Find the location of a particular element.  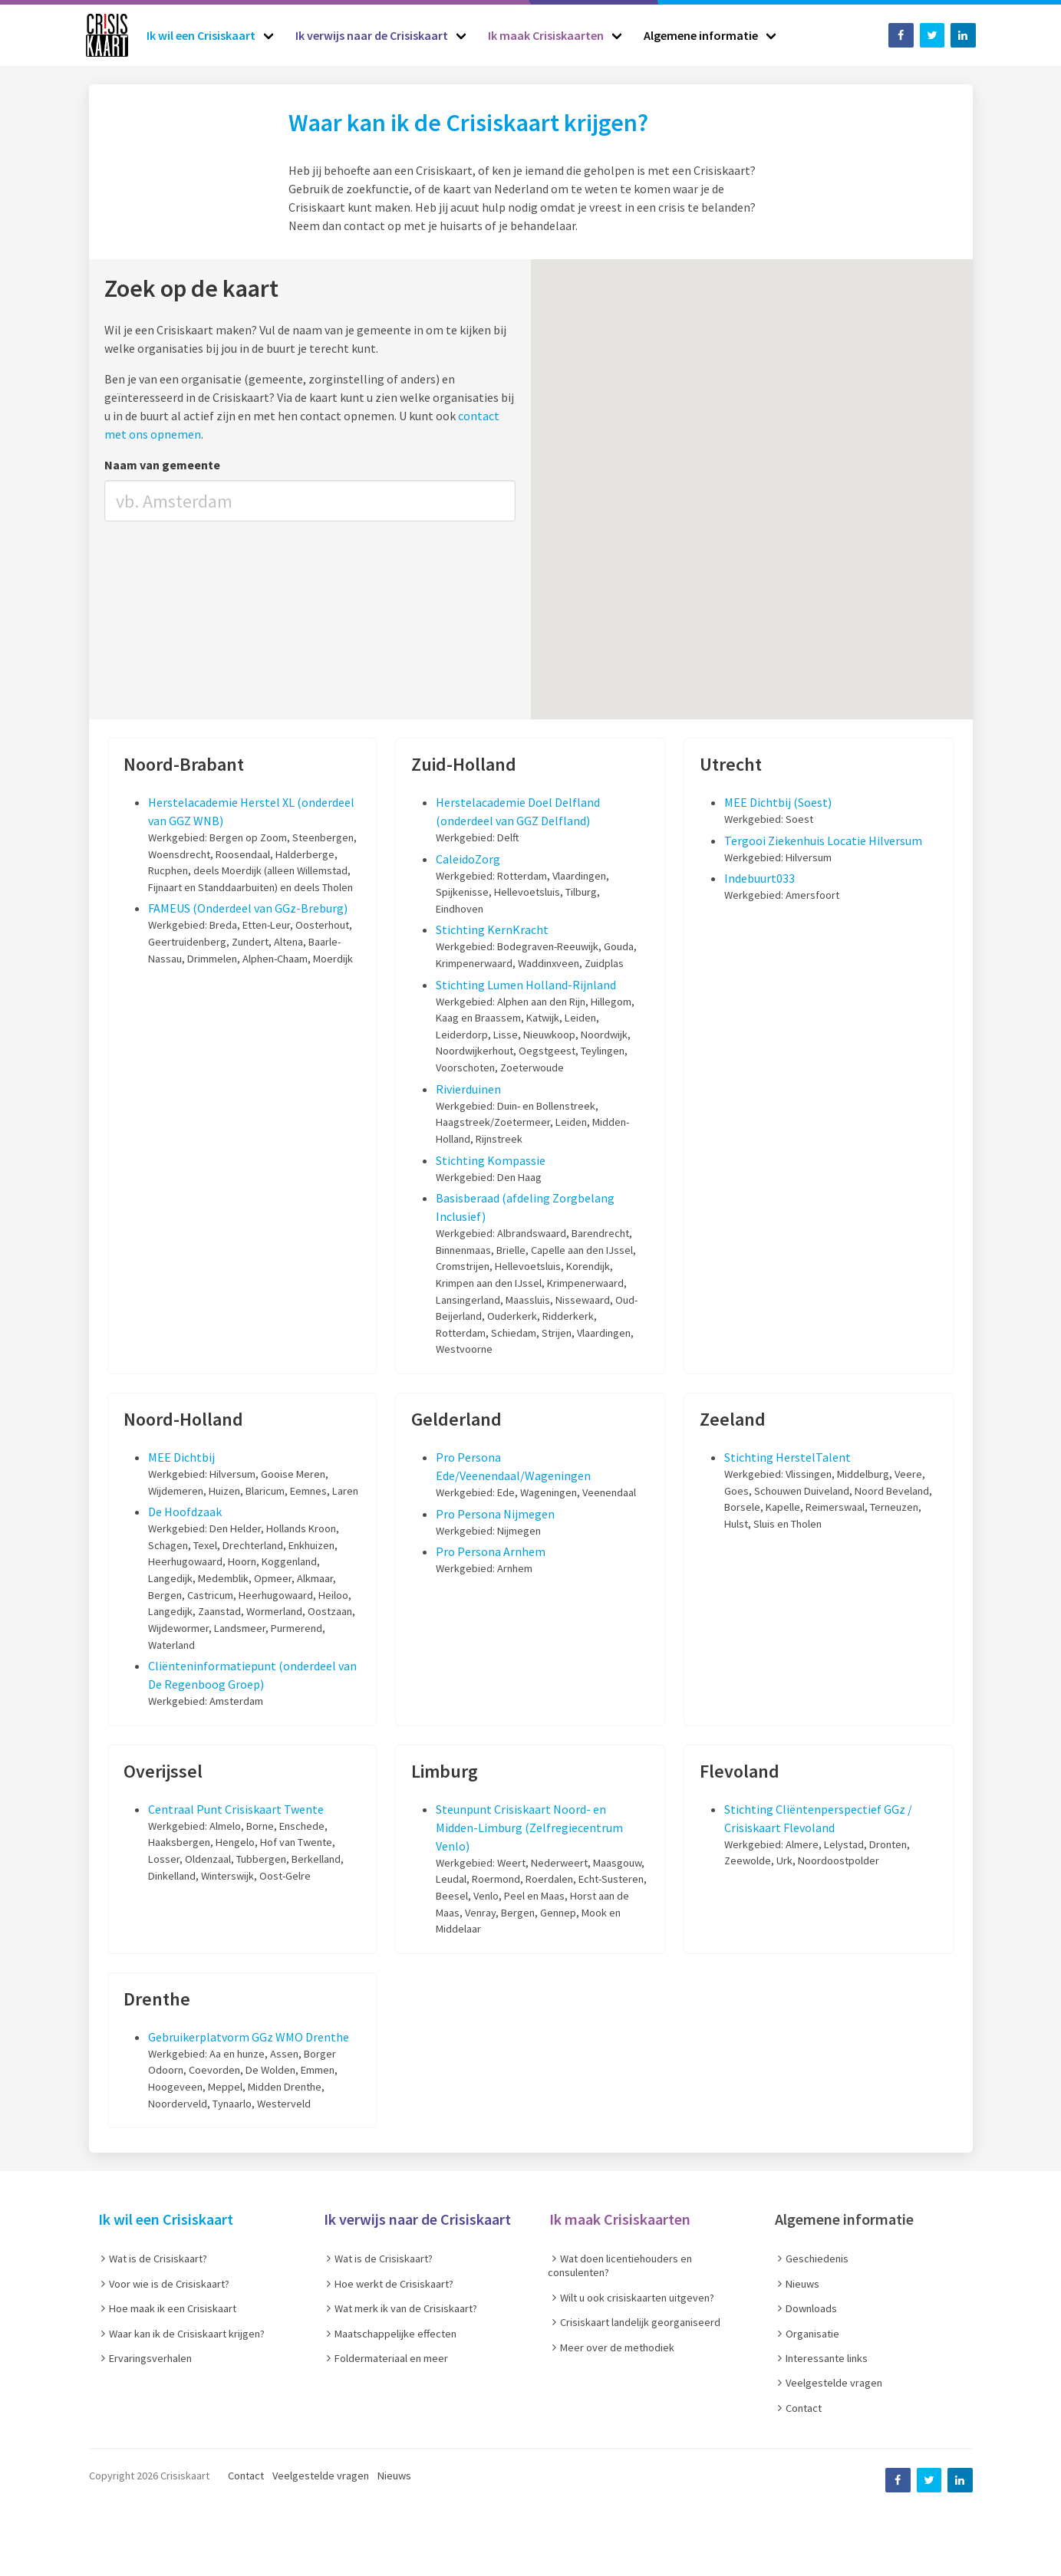

Gebruikerplatvorm GGz WMO Drenthe is located at coordinates (248, 2037).